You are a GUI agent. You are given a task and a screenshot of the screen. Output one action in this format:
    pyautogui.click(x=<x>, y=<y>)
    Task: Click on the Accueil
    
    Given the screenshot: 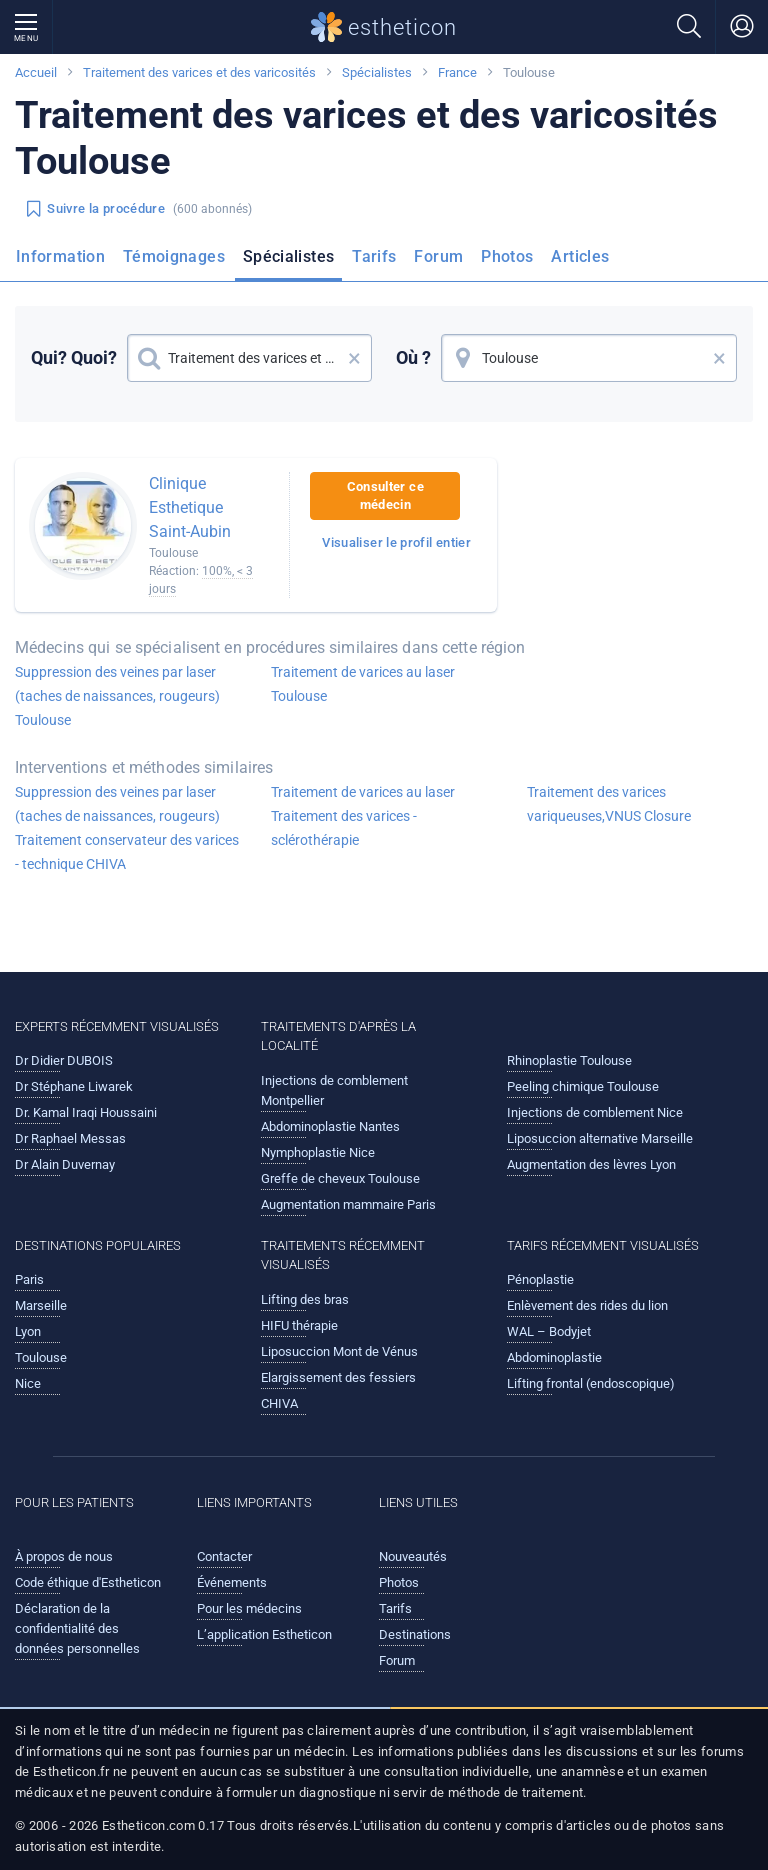 What is the action you would take?
    pyautogui.click(x=36, y=72)
    